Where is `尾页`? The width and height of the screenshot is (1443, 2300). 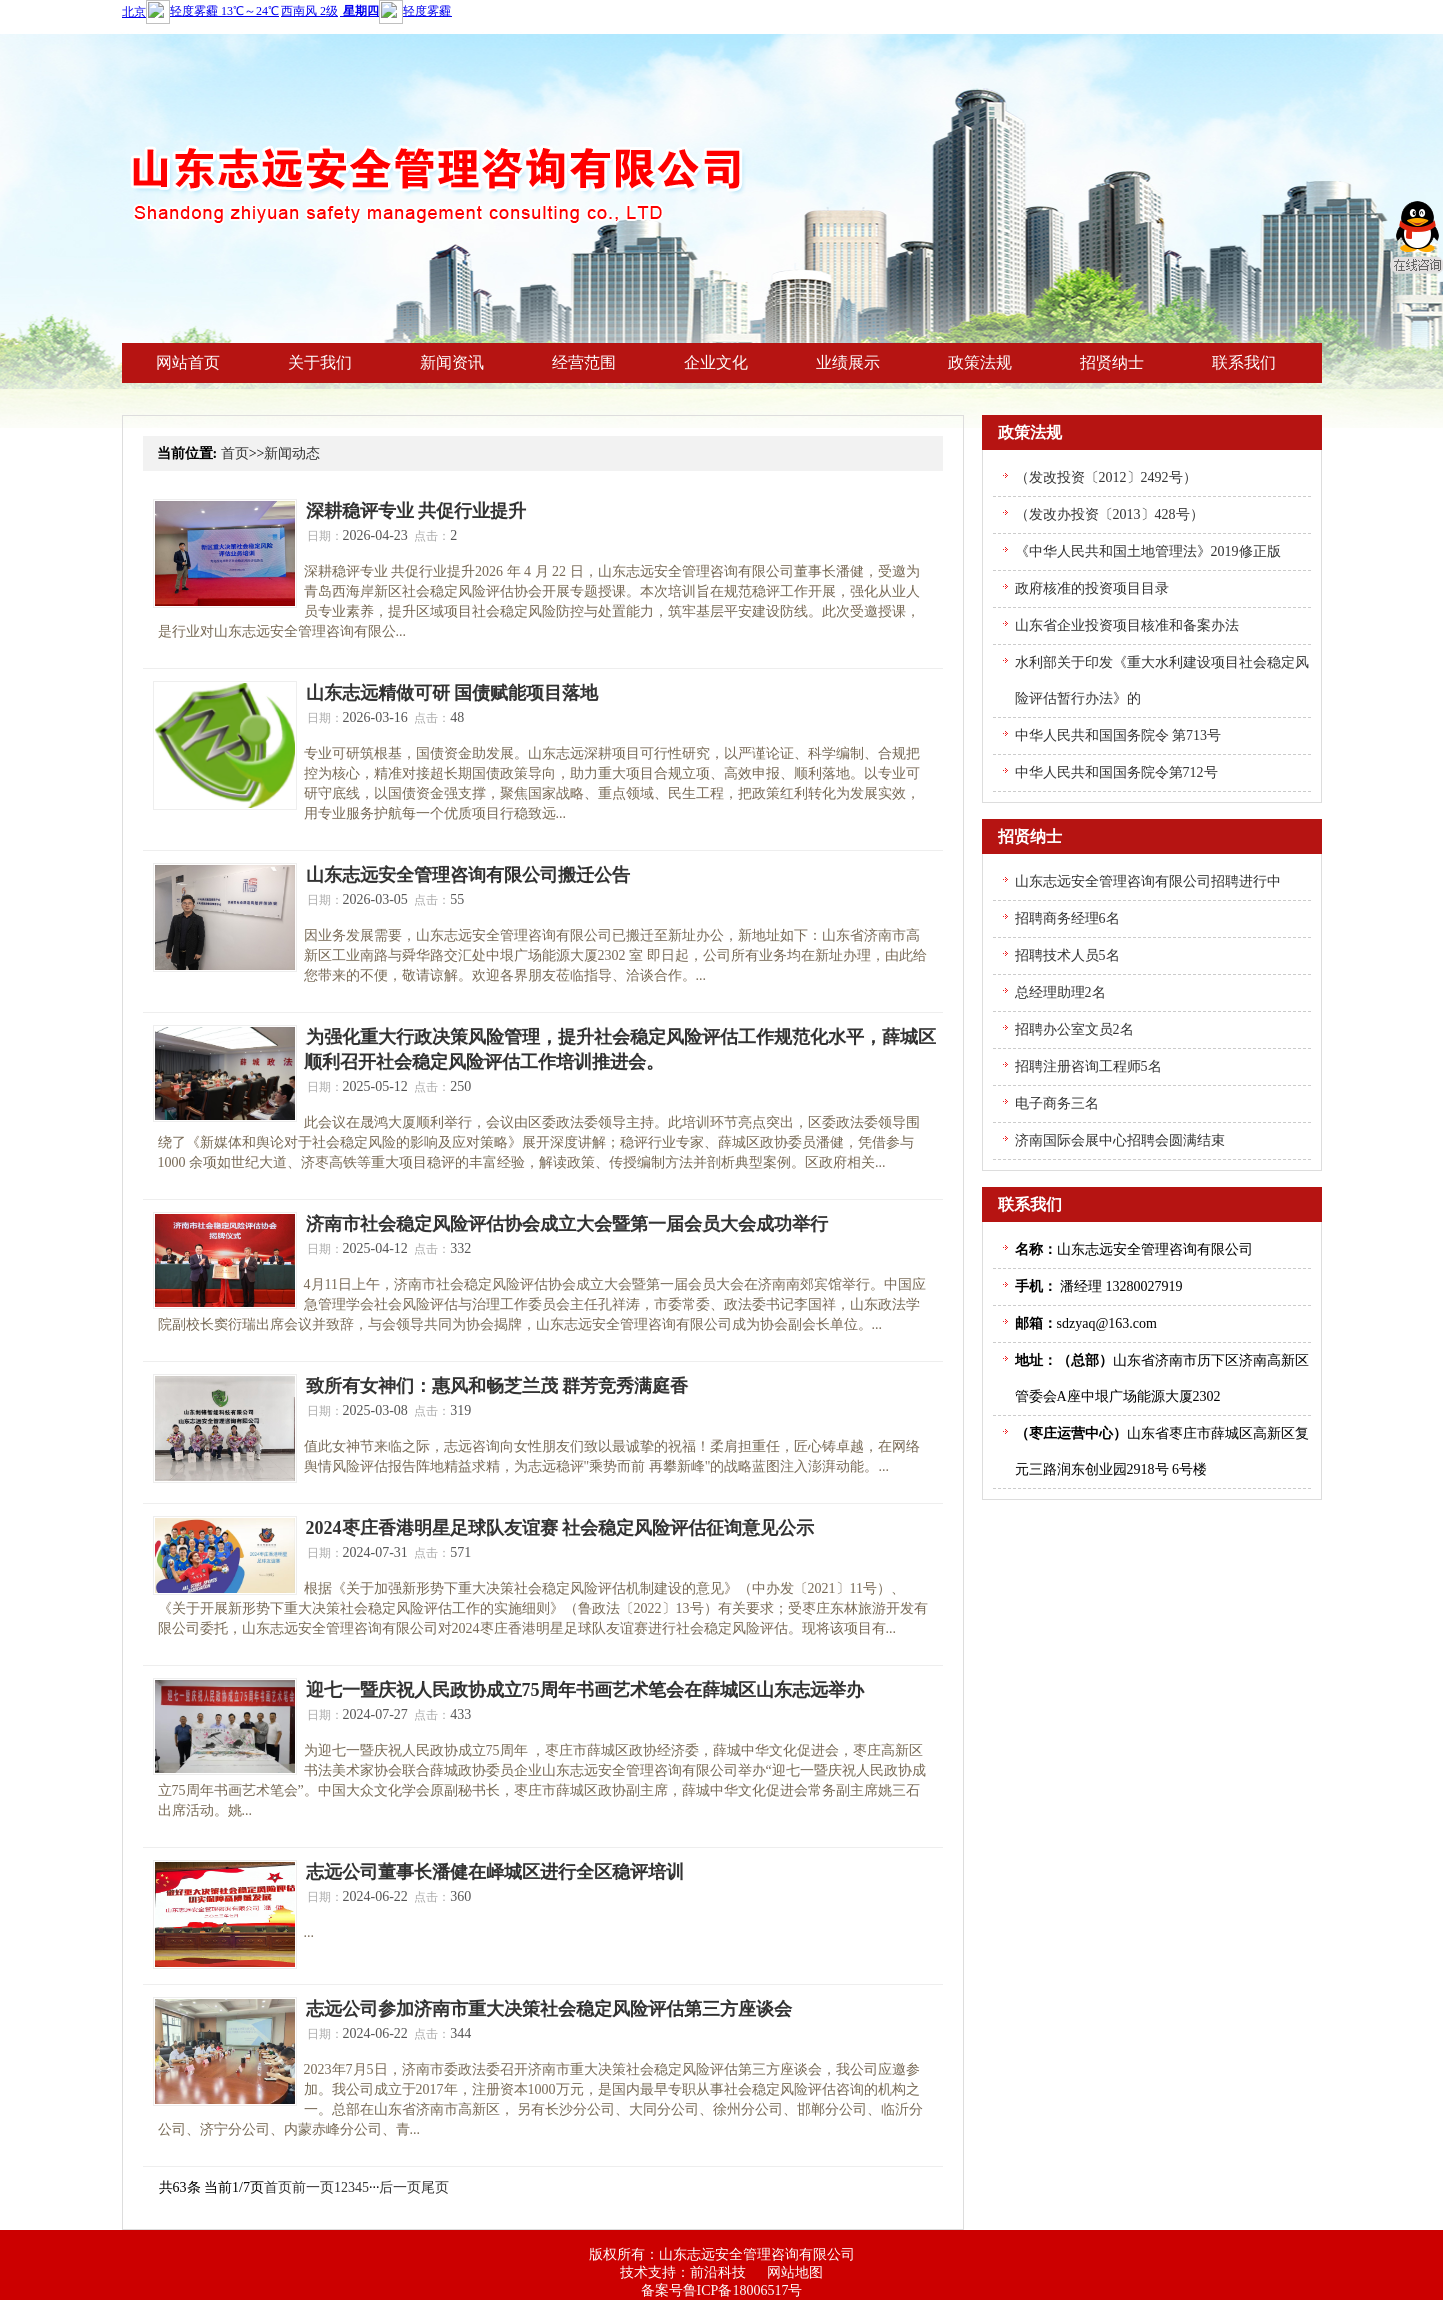
尾页 is located at coordinates (435, 2187).